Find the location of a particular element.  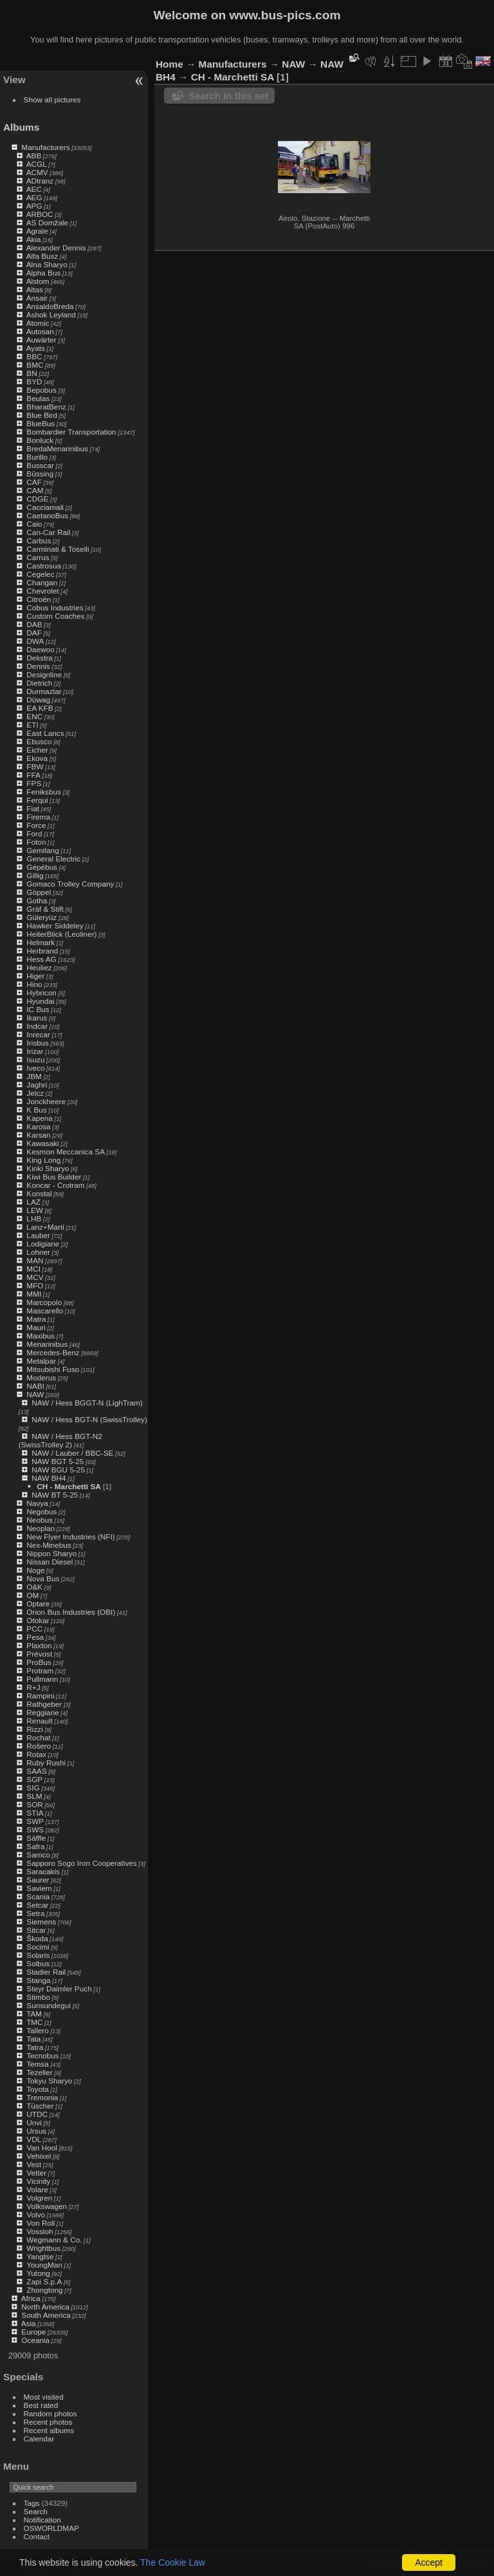

LAZ is located at coordinates (33, 1202).